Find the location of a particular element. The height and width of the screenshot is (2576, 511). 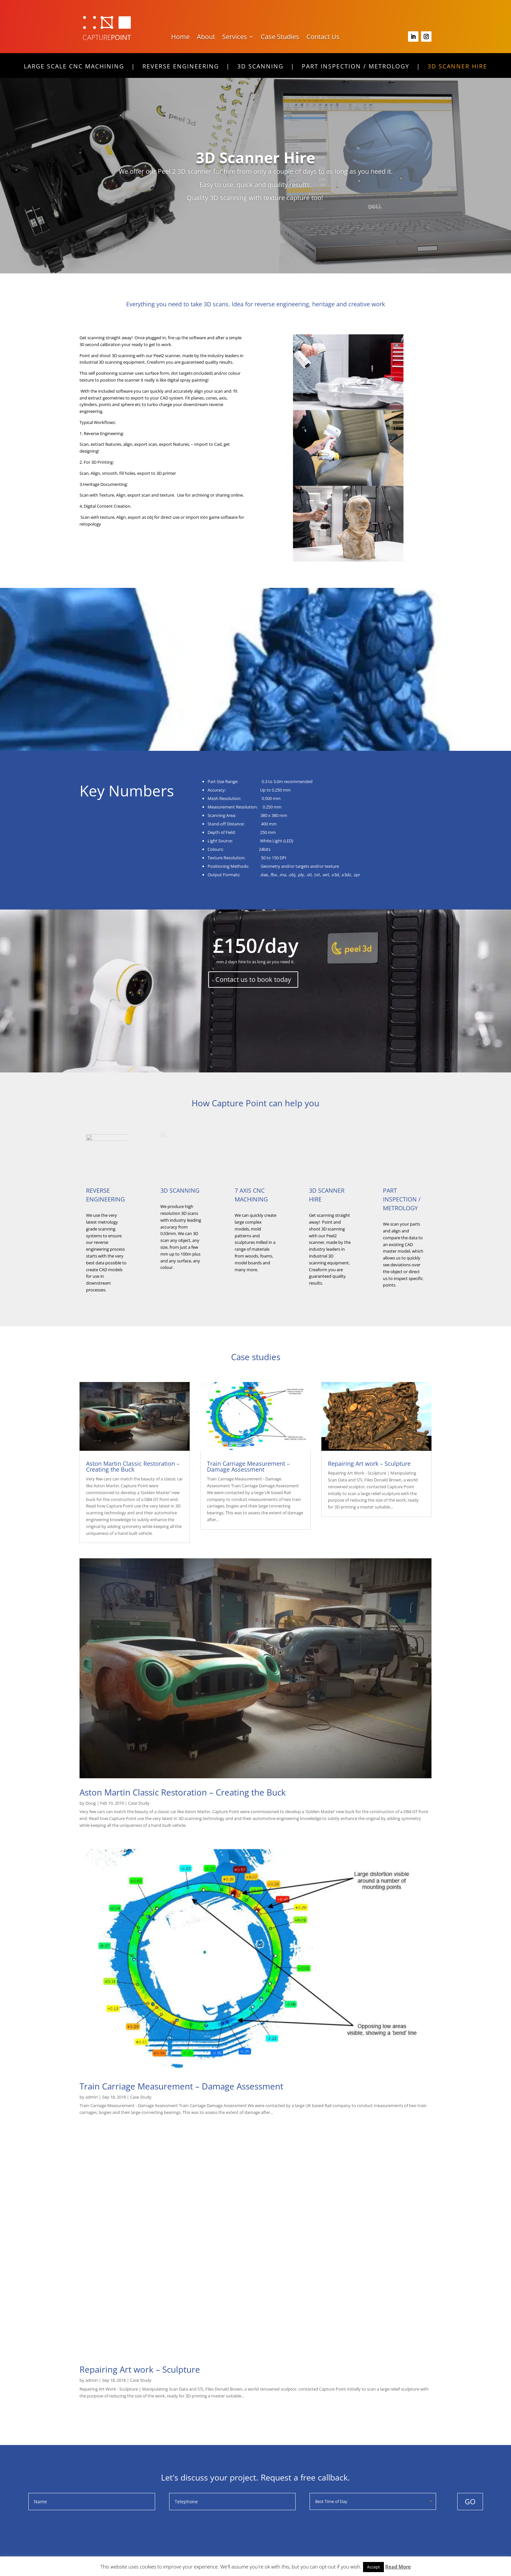

Services is located at coordinates (234, 38).